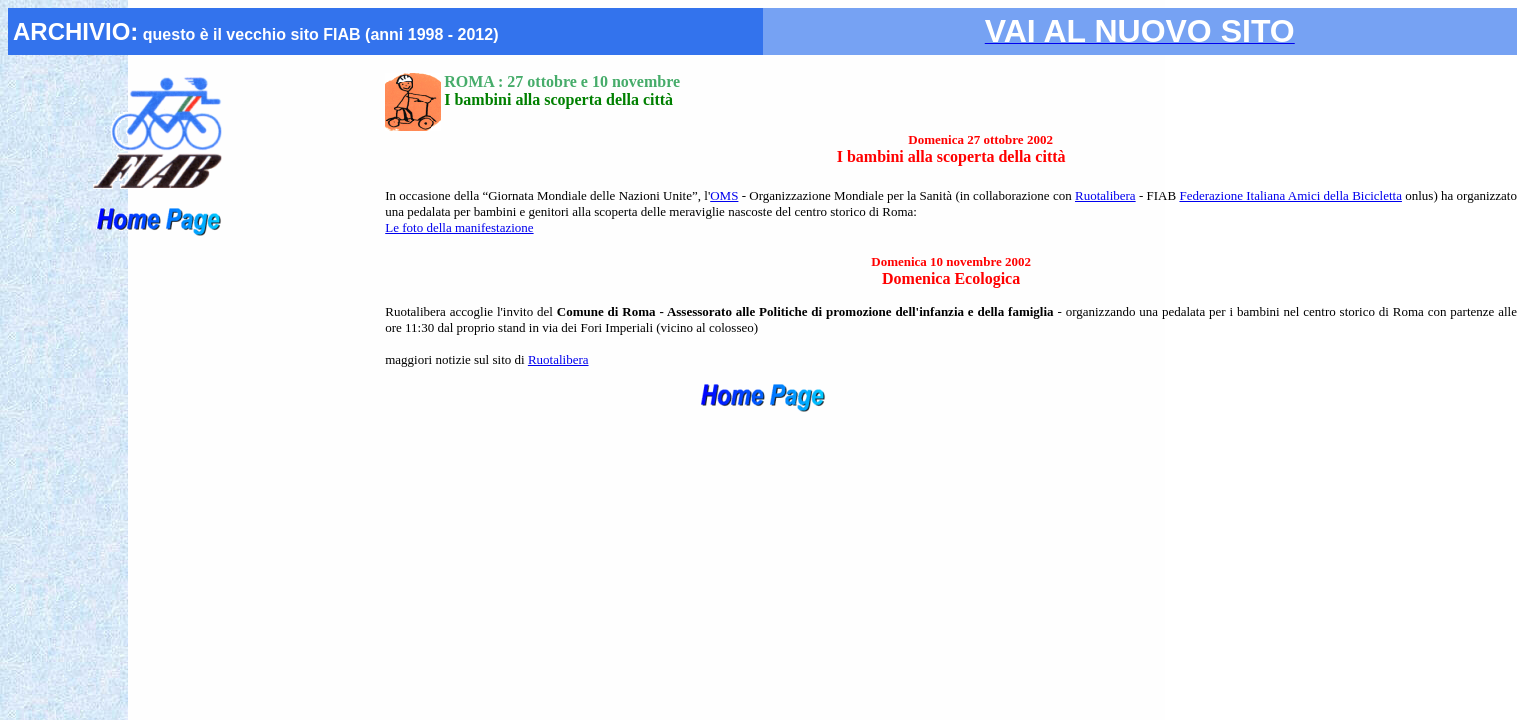  What do you see at coordinates (724, 195) in the screenshot?
I see `OMS` at bounding box center [724, 195].